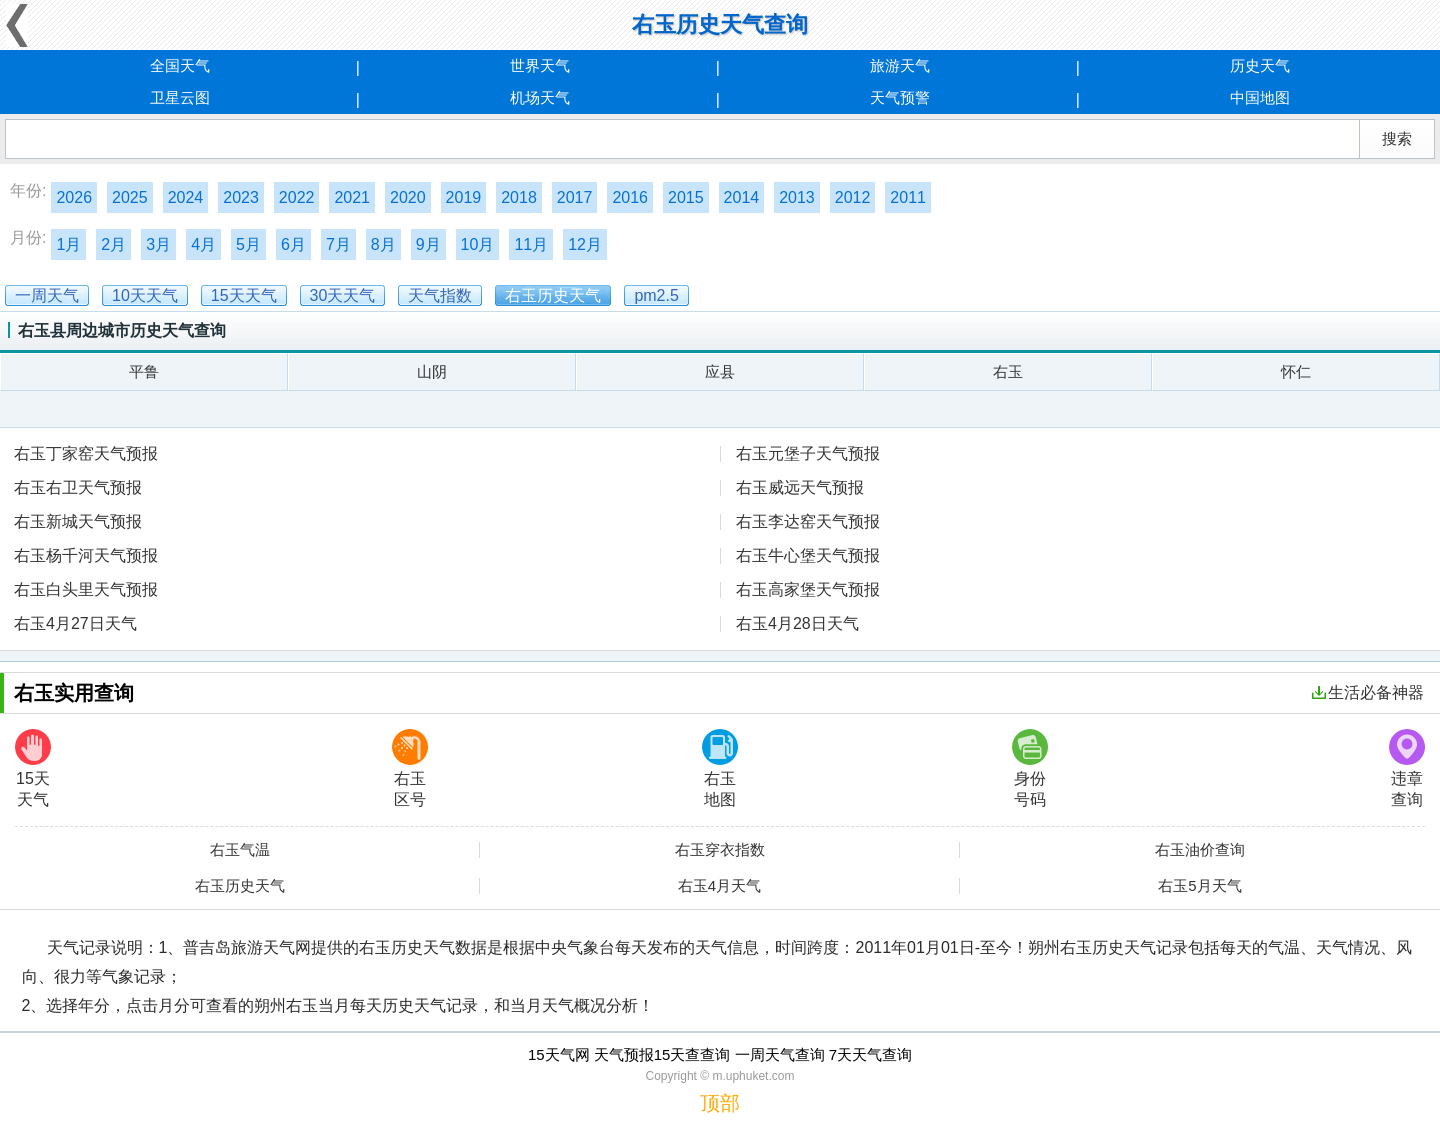 The width and height of the screenshot is (1440, 1129). Describe the element at coordinates (575, 197) in the screenshot. I see `2017` at that location.